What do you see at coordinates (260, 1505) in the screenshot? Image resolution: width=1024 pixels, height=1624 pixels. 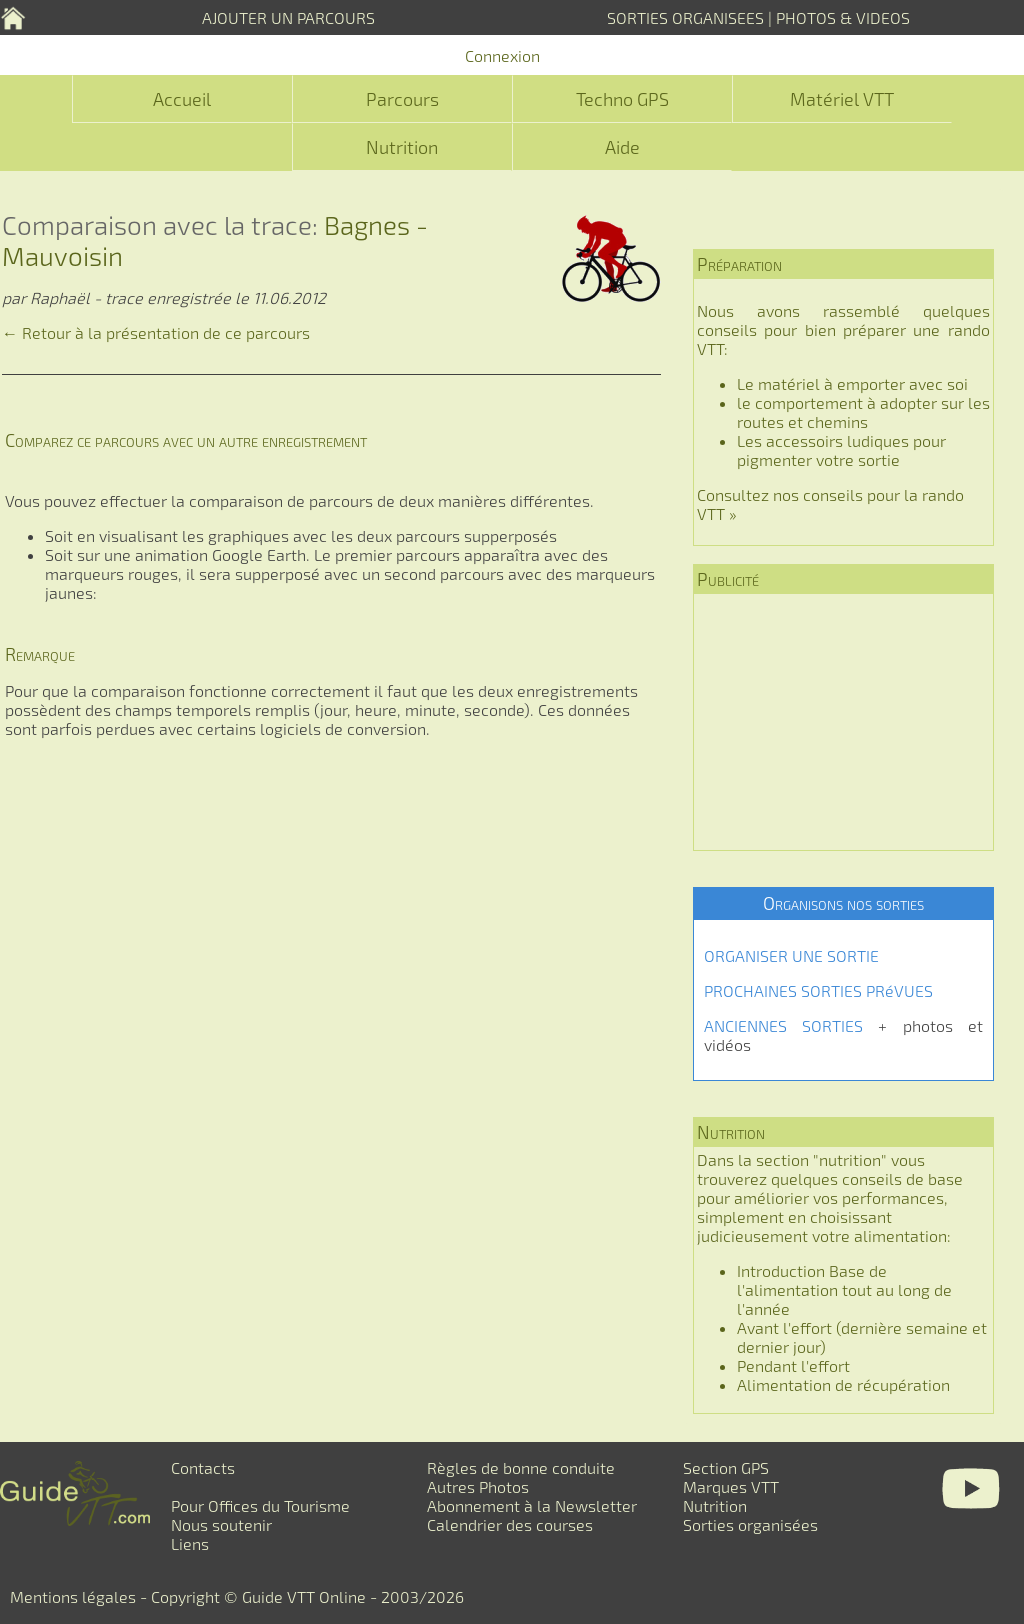 I see `Pour Offices du Tourisme` at bounding box center [260, 1505].